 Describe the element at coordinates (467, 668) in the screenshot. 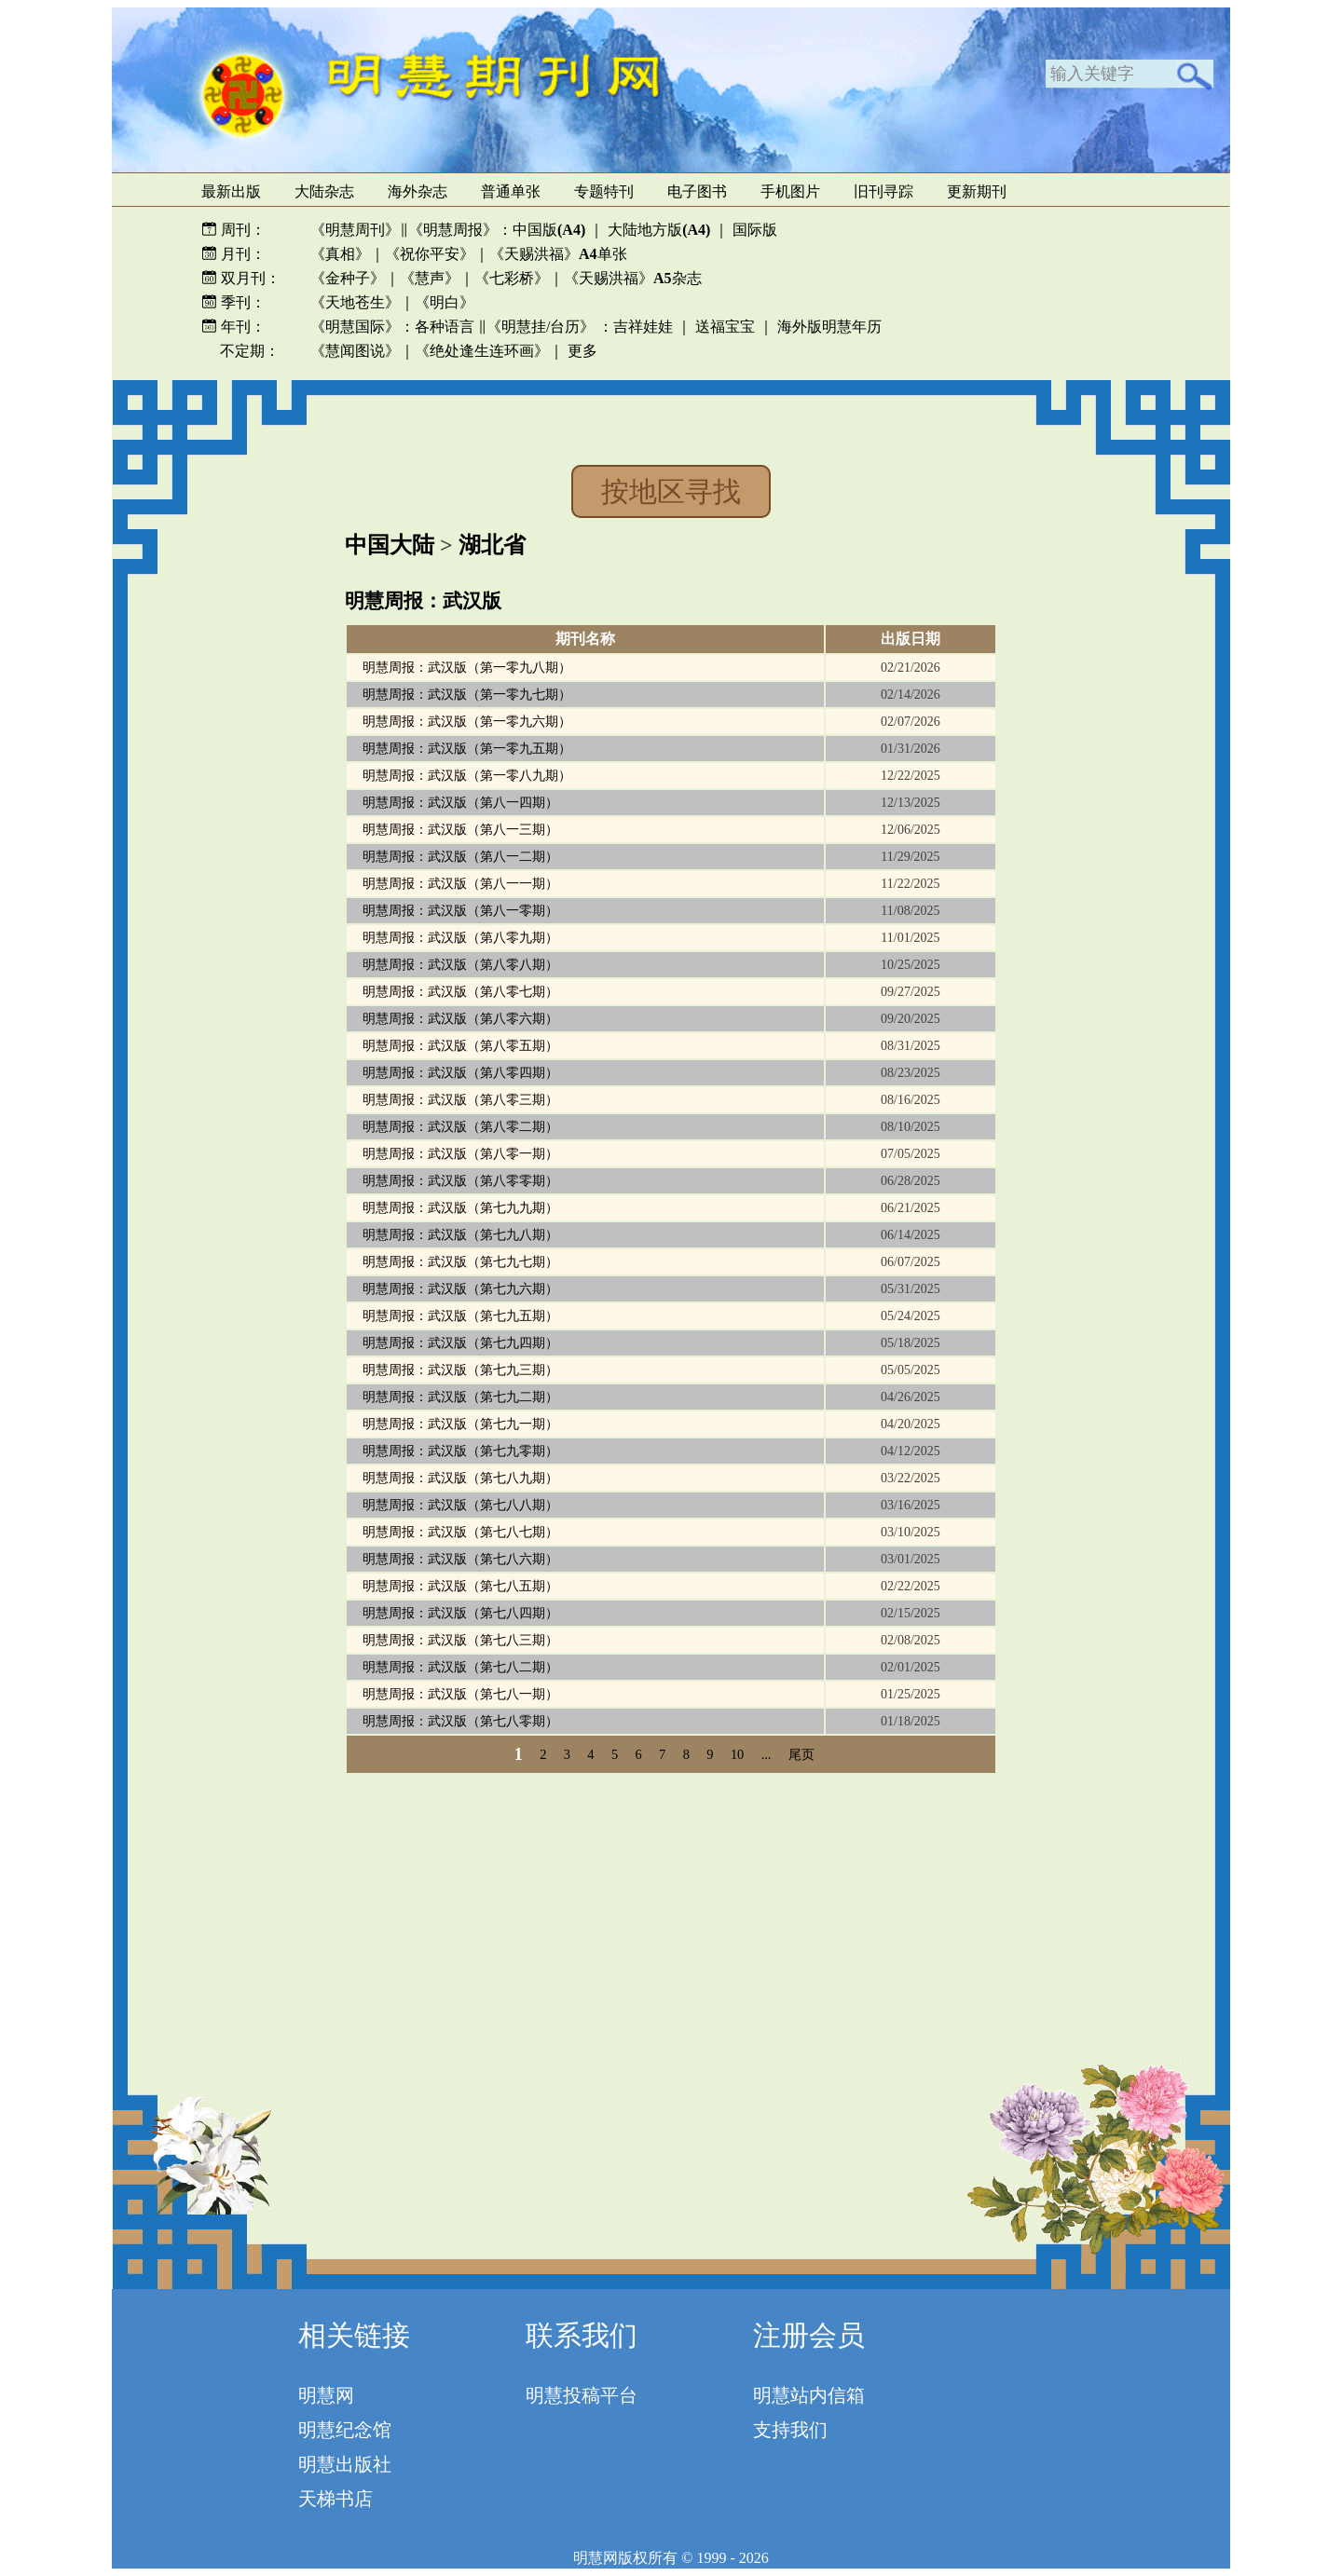

I see `明慧周报：武汉版（第一零九八期）` at that location.